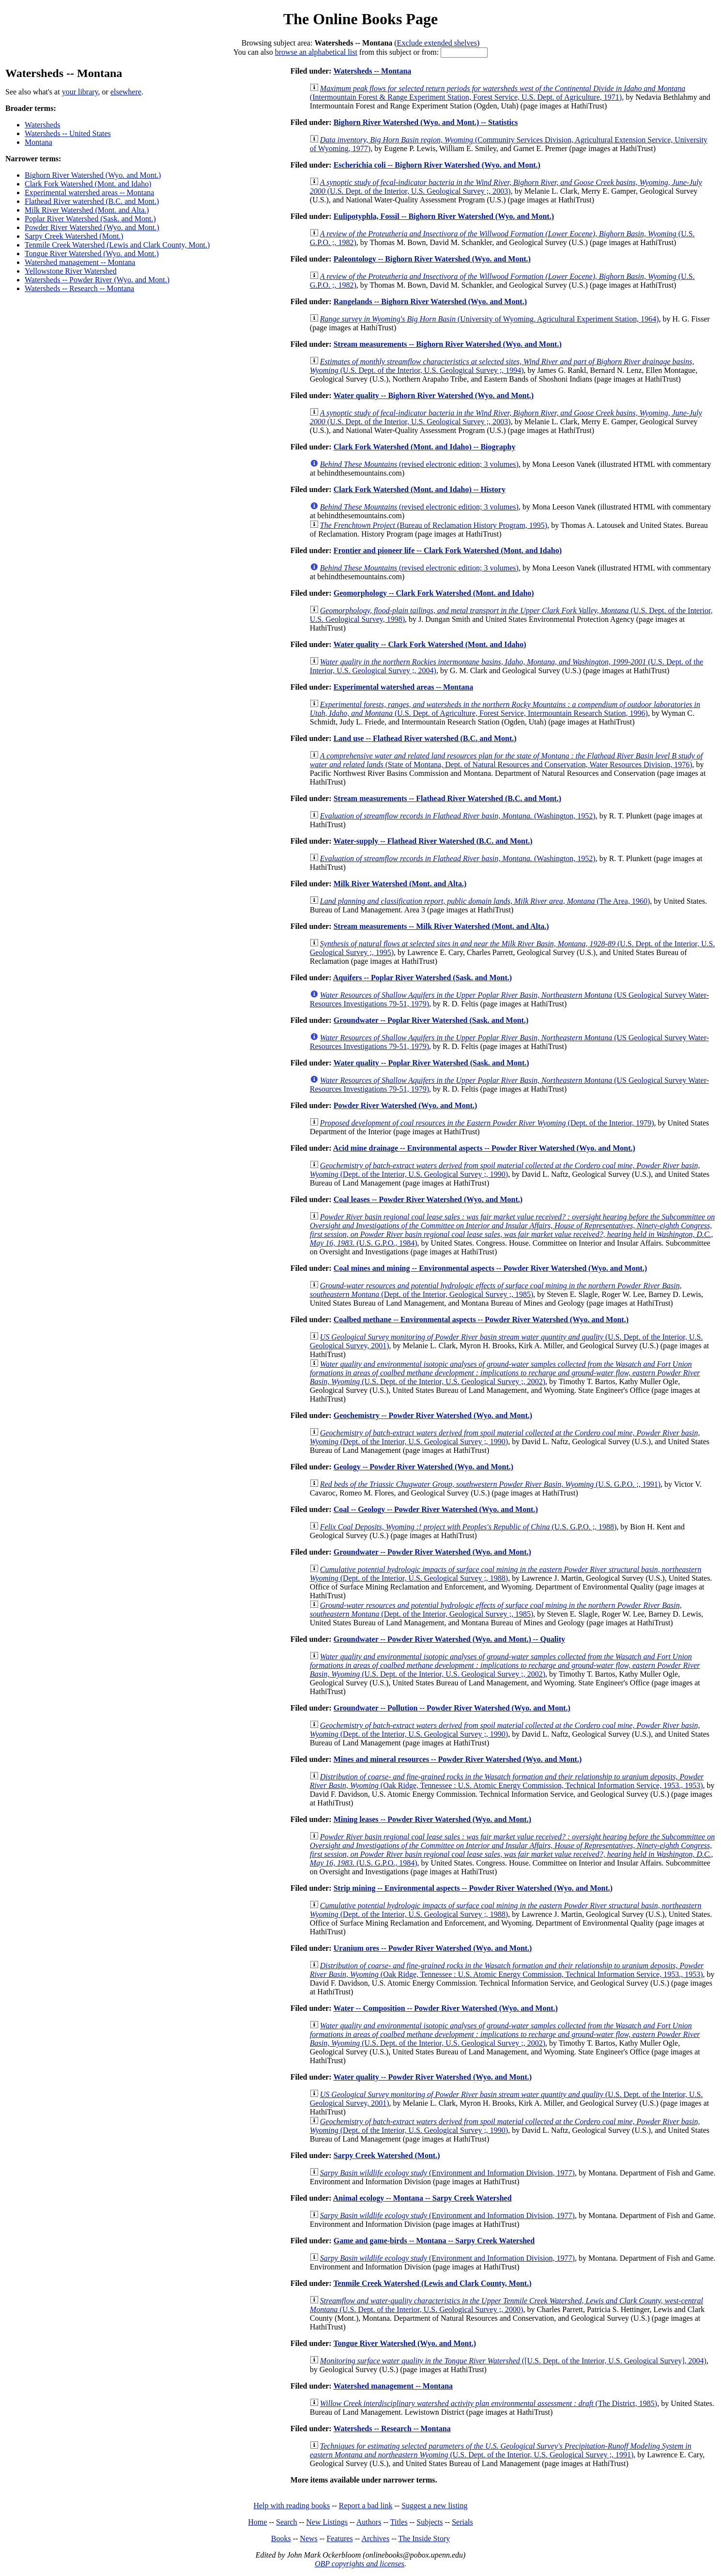  I want to click on Search, so click(286, 2522).